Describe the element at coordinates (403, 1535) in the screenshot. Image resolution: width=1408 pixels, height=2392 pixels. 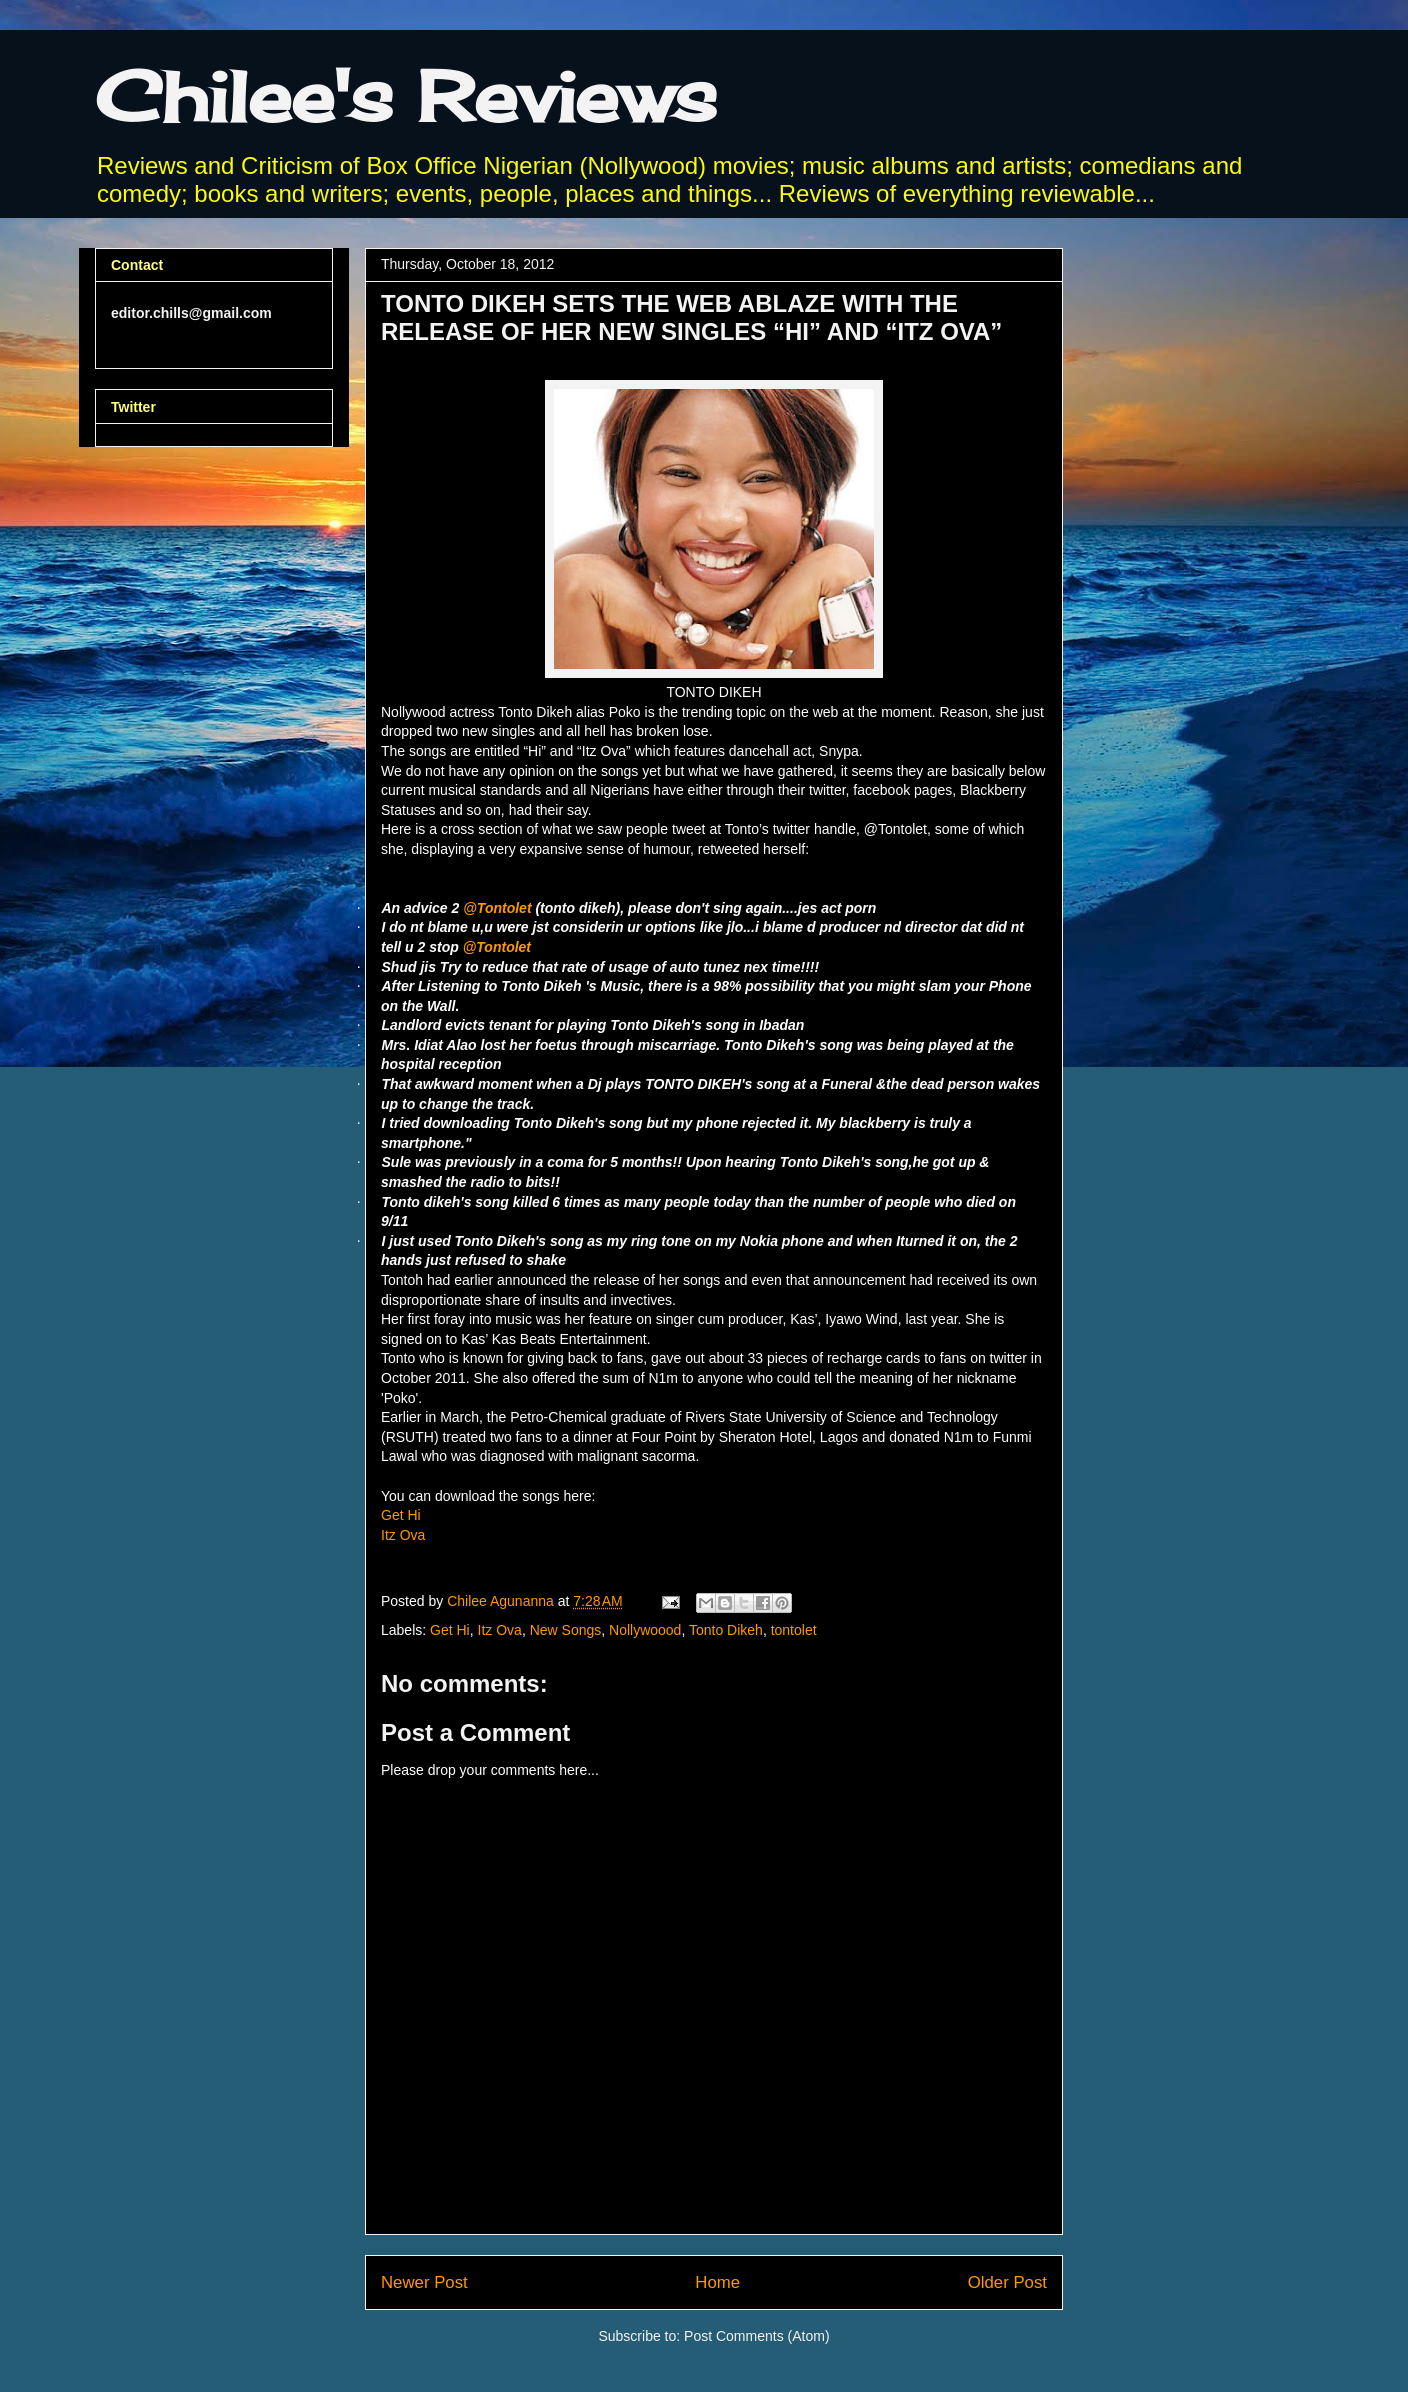
I see `Itz Ova` at that location.